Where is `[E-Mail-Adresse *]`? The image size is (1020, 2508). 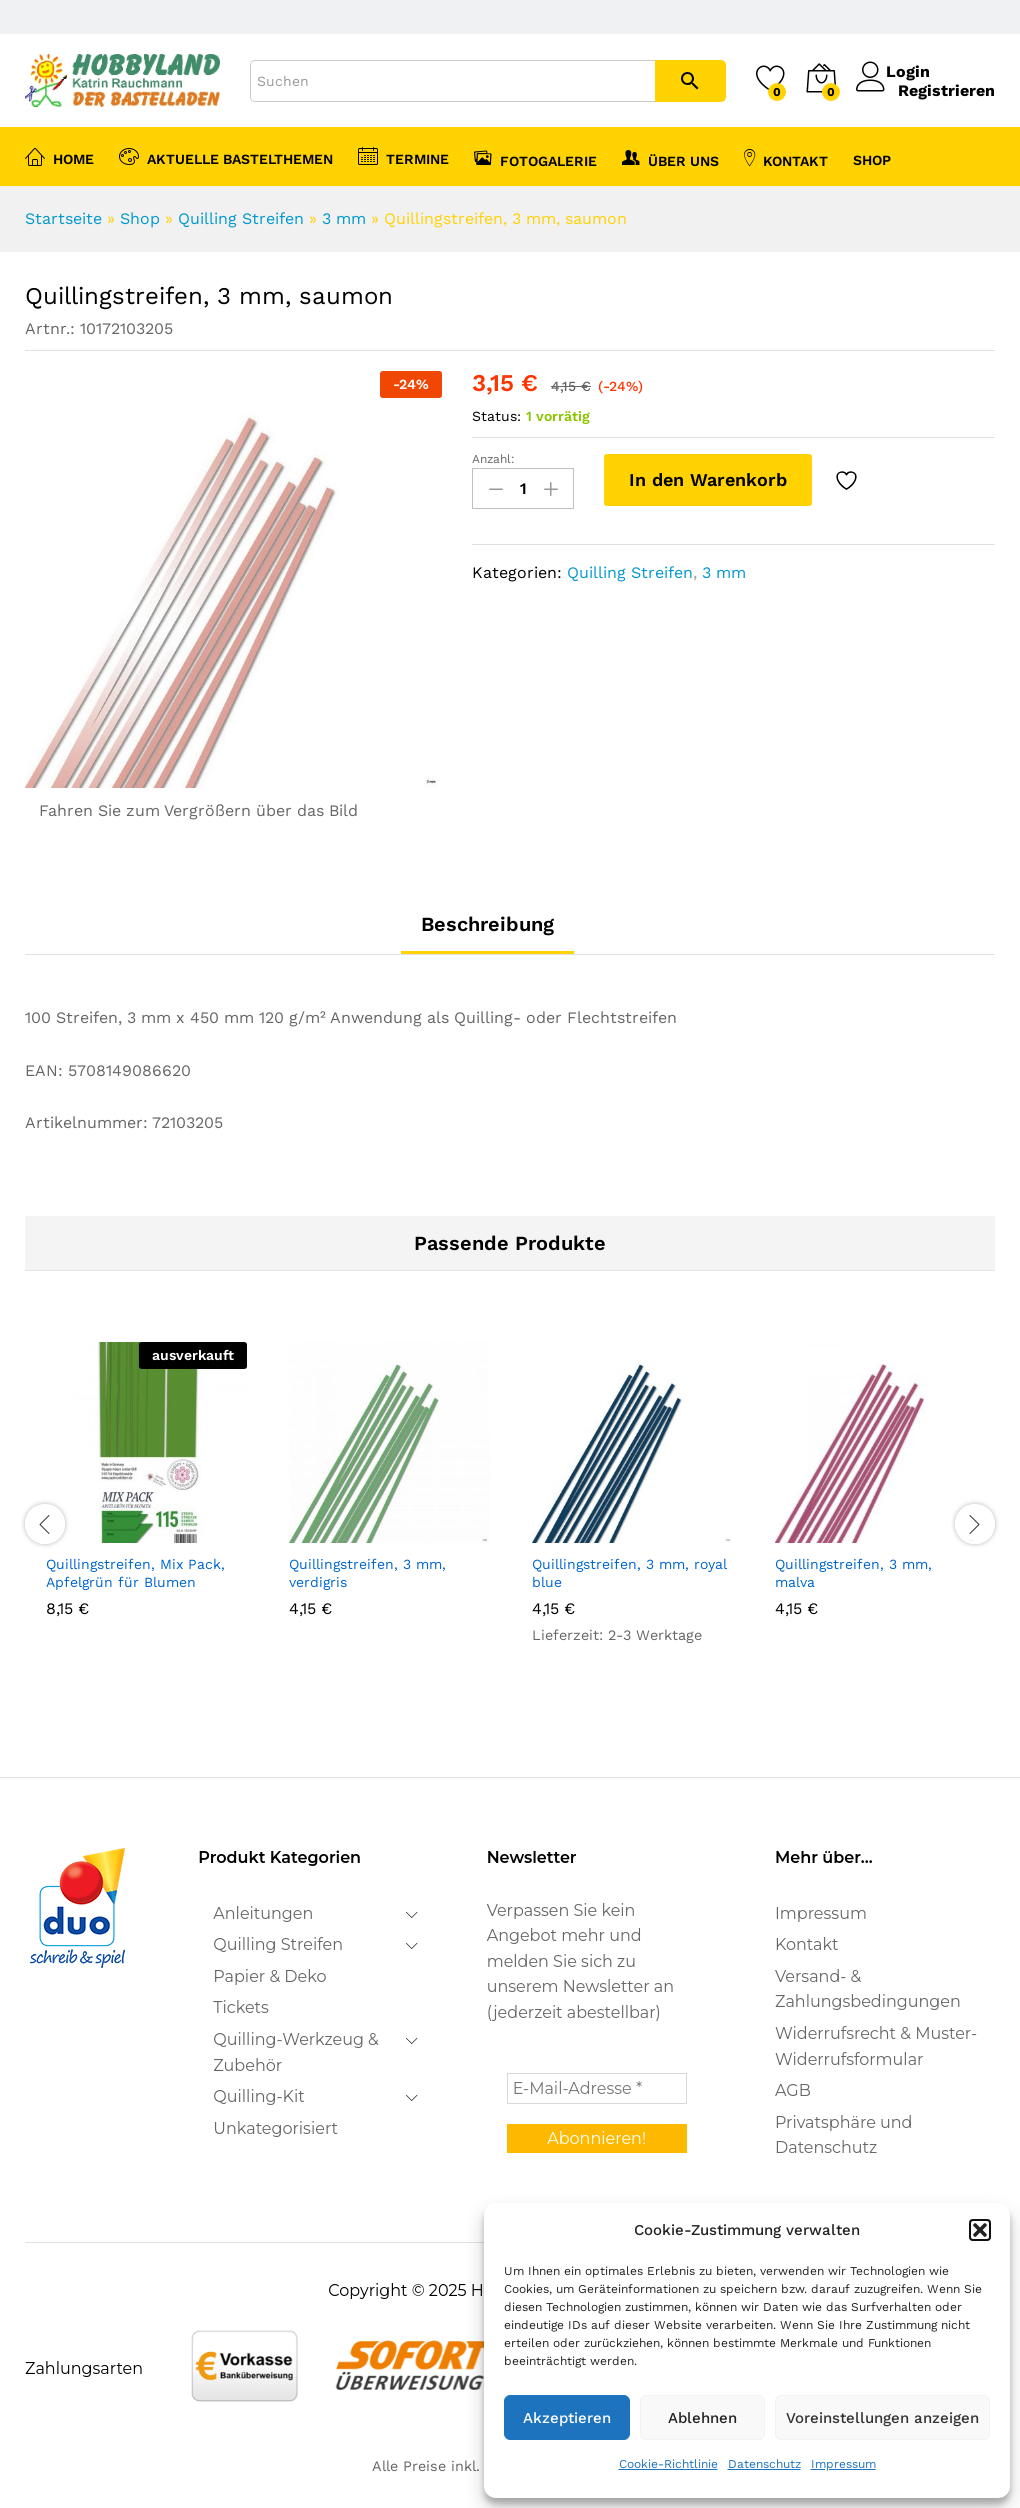
[E-Mail-Adresse *] is located at coordinates (597, 2088).